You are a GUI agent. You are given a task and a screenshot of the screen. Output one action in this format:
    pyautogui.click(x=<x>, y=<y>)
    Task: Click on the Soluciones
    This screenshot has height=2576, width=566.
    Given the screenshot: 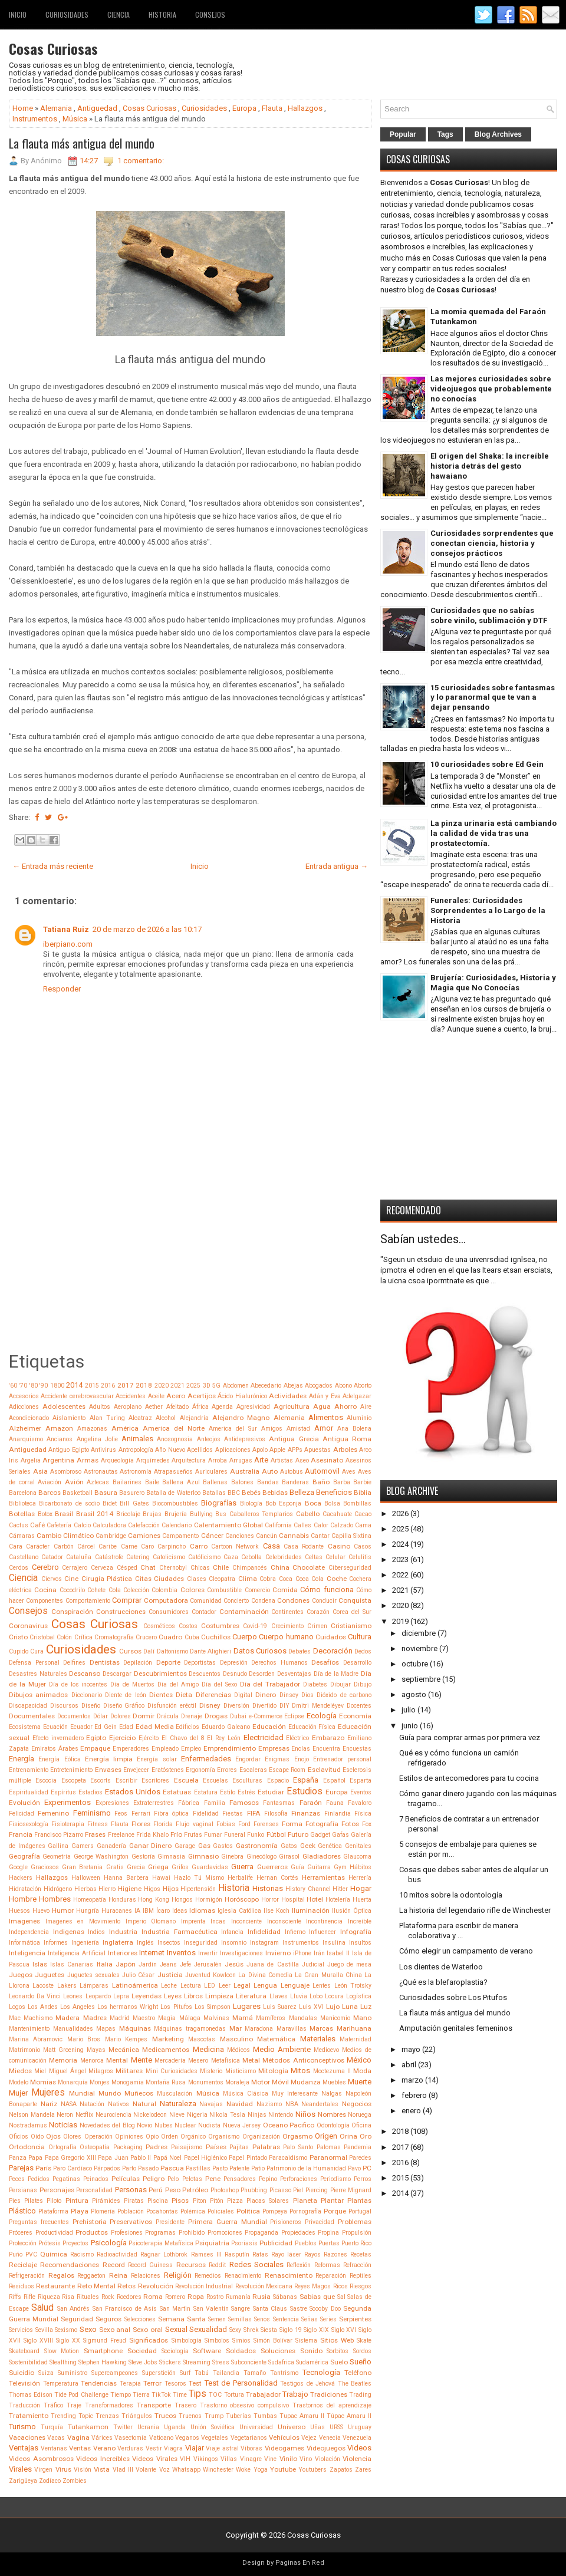 What is the action you would take?
    pyautogui.click(x=278, y=2351)
    